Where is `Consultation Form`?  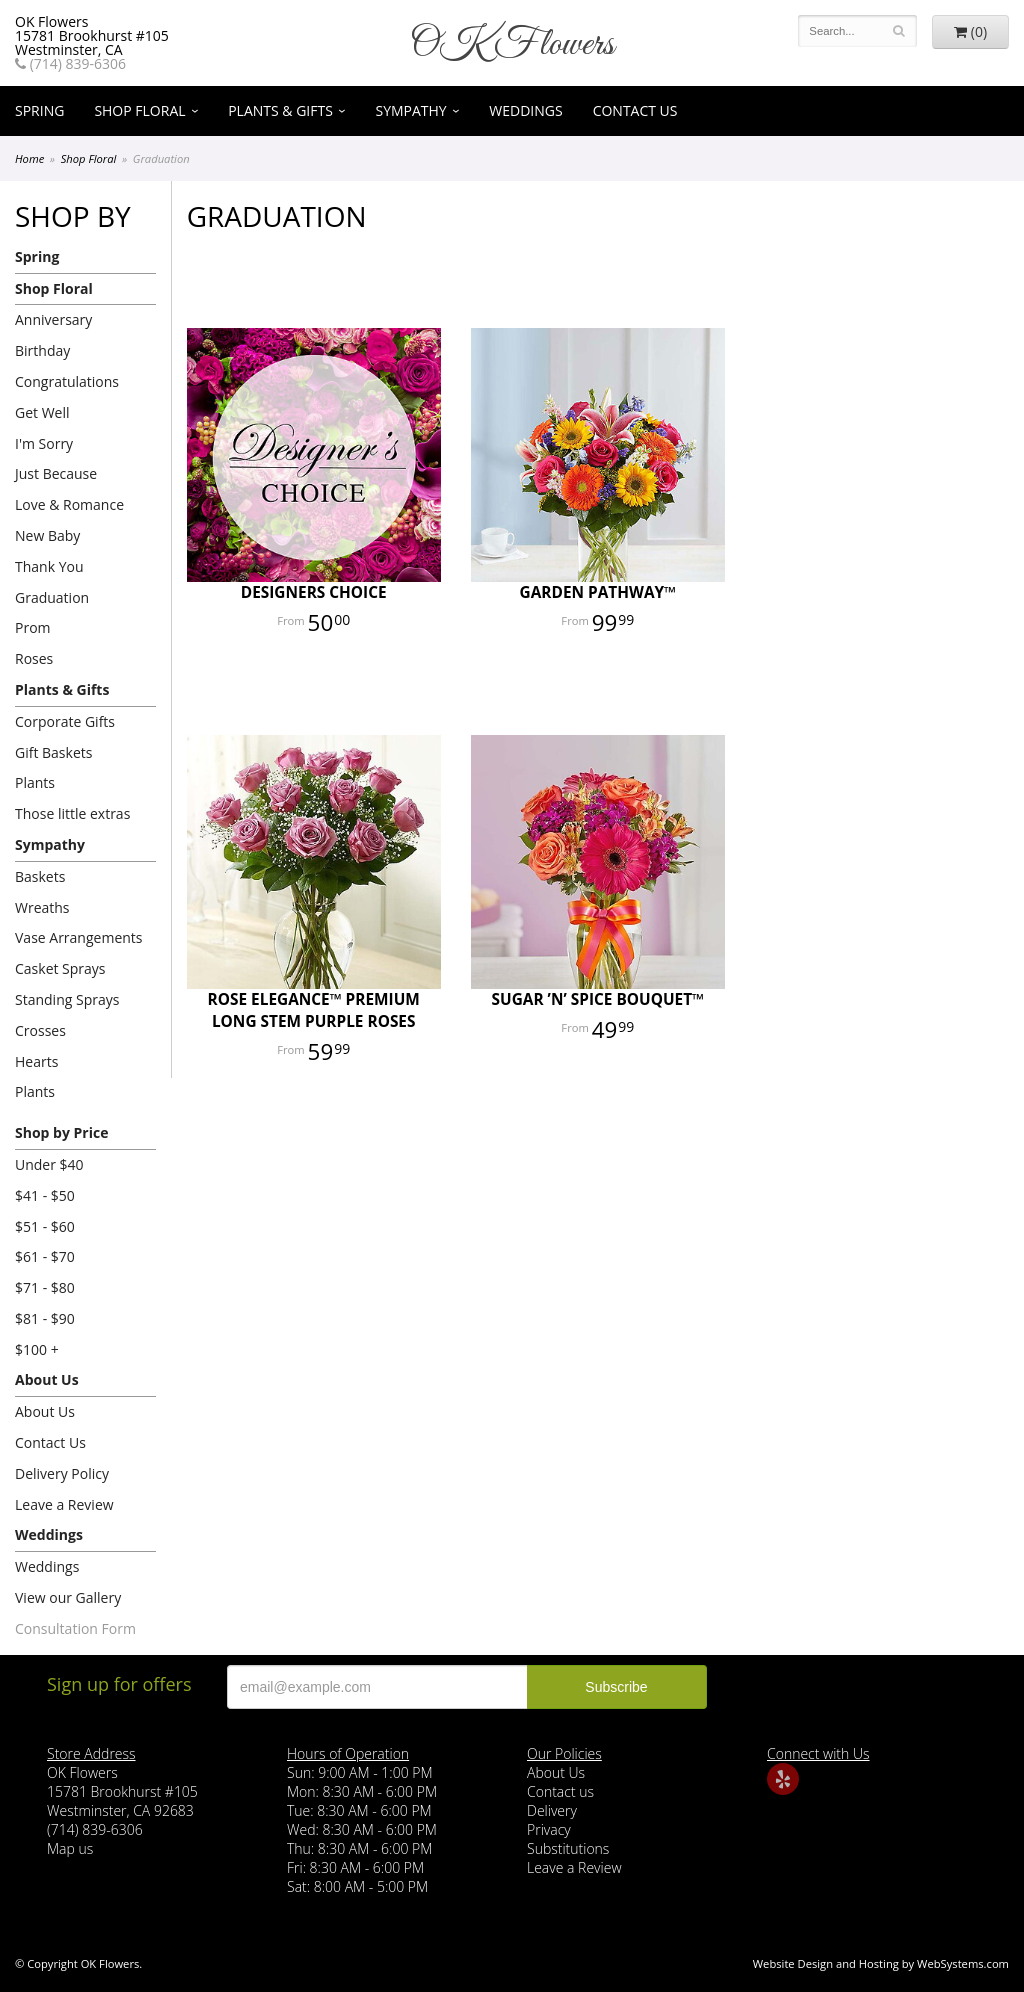 Consultation Form is located at coordinates (75, 1628).